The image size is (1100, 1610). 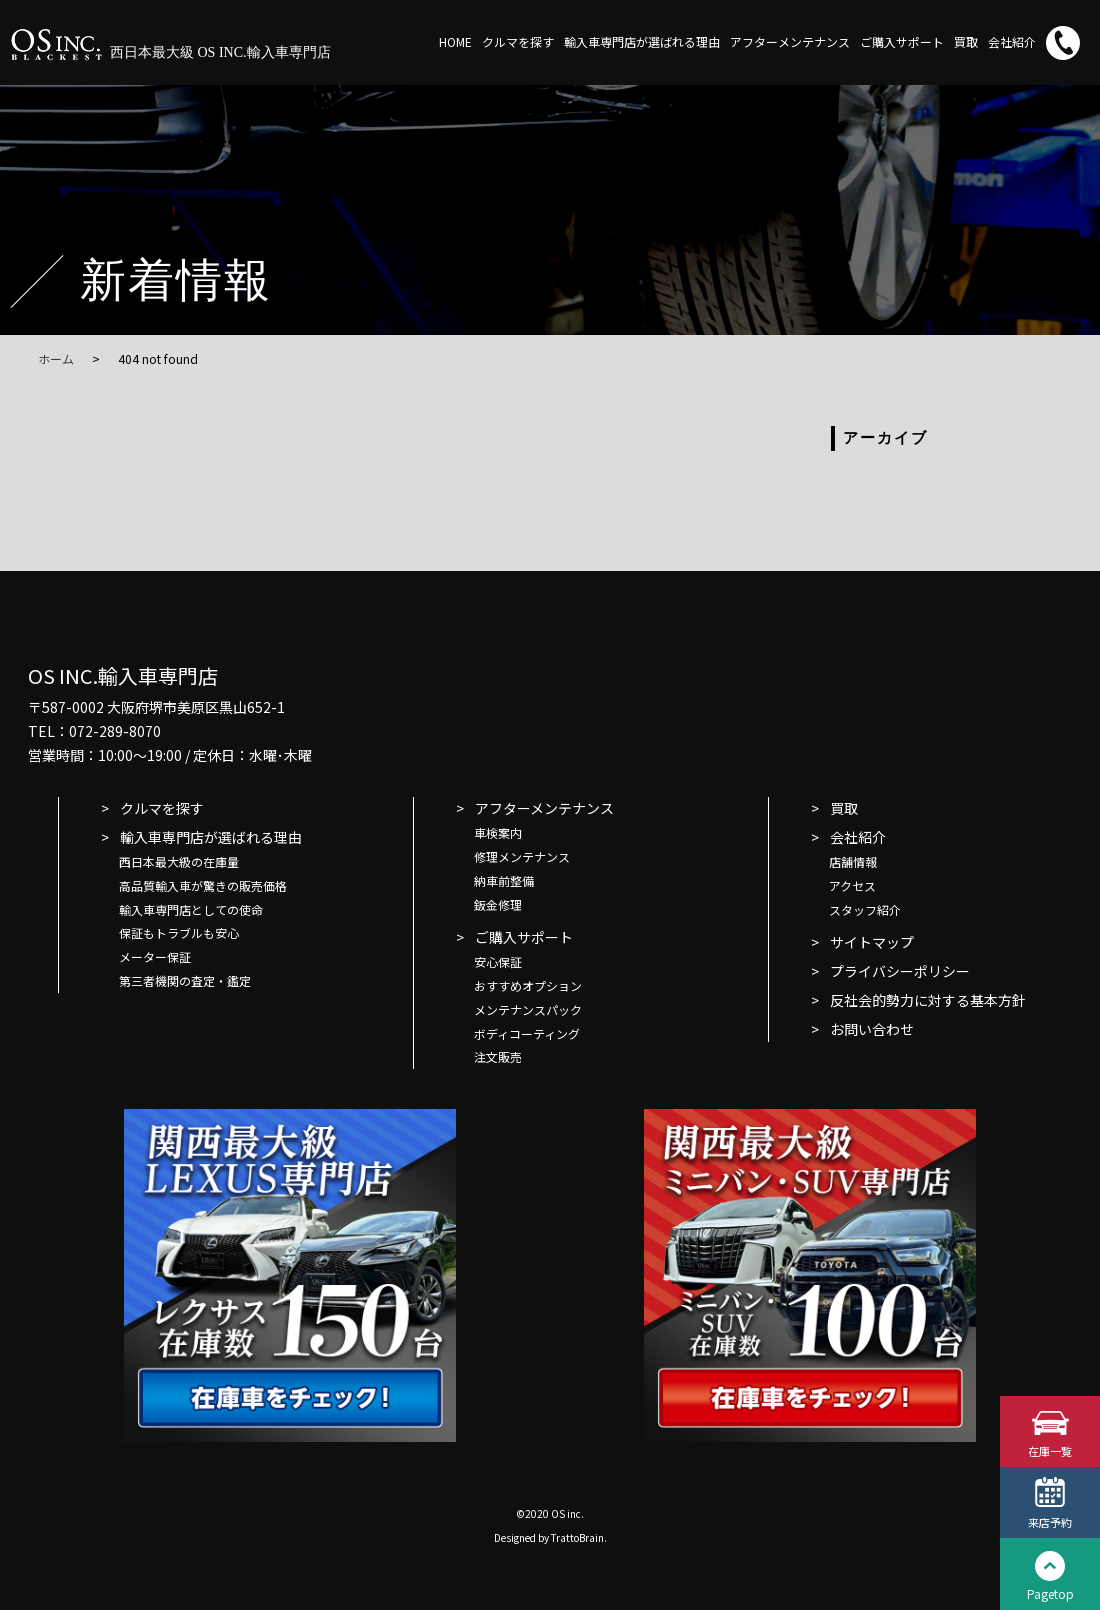 I want to click on お問い合わせ, so click(x=872, y=1029).